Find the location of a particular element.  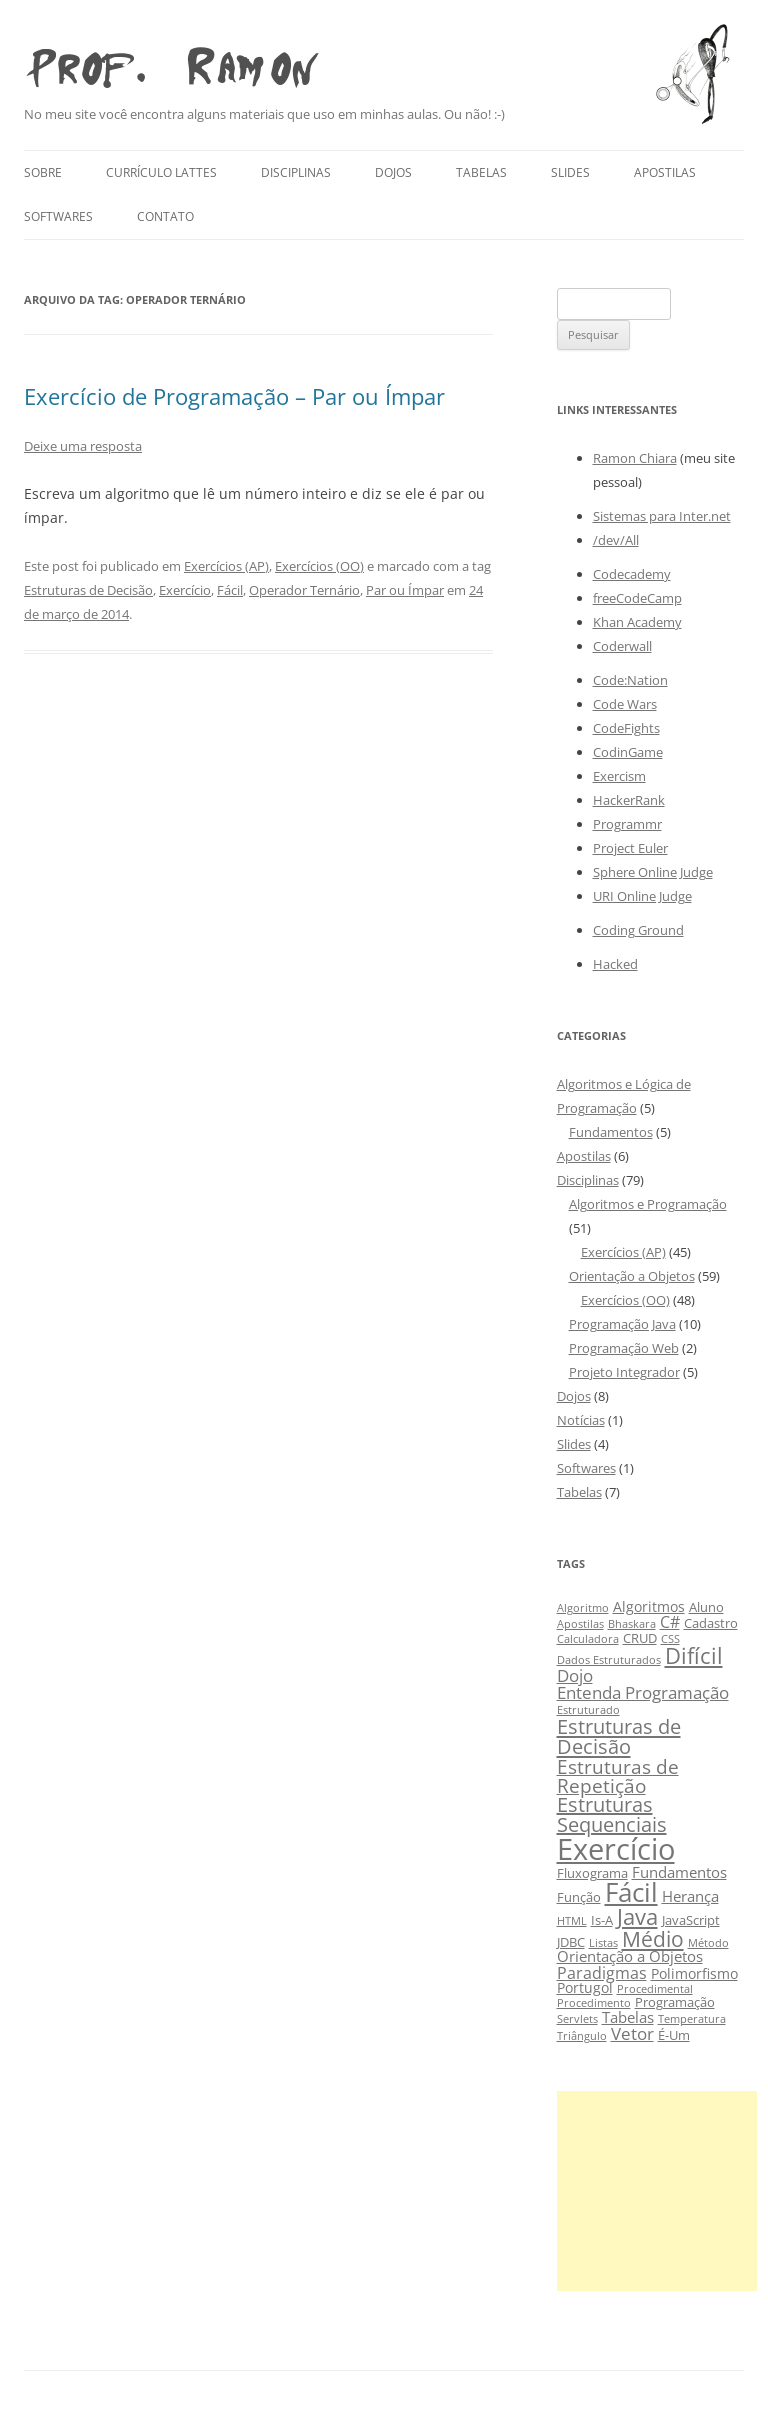

Exercício [Exercício (47 itens)] is located at coordinates (616, 1849).